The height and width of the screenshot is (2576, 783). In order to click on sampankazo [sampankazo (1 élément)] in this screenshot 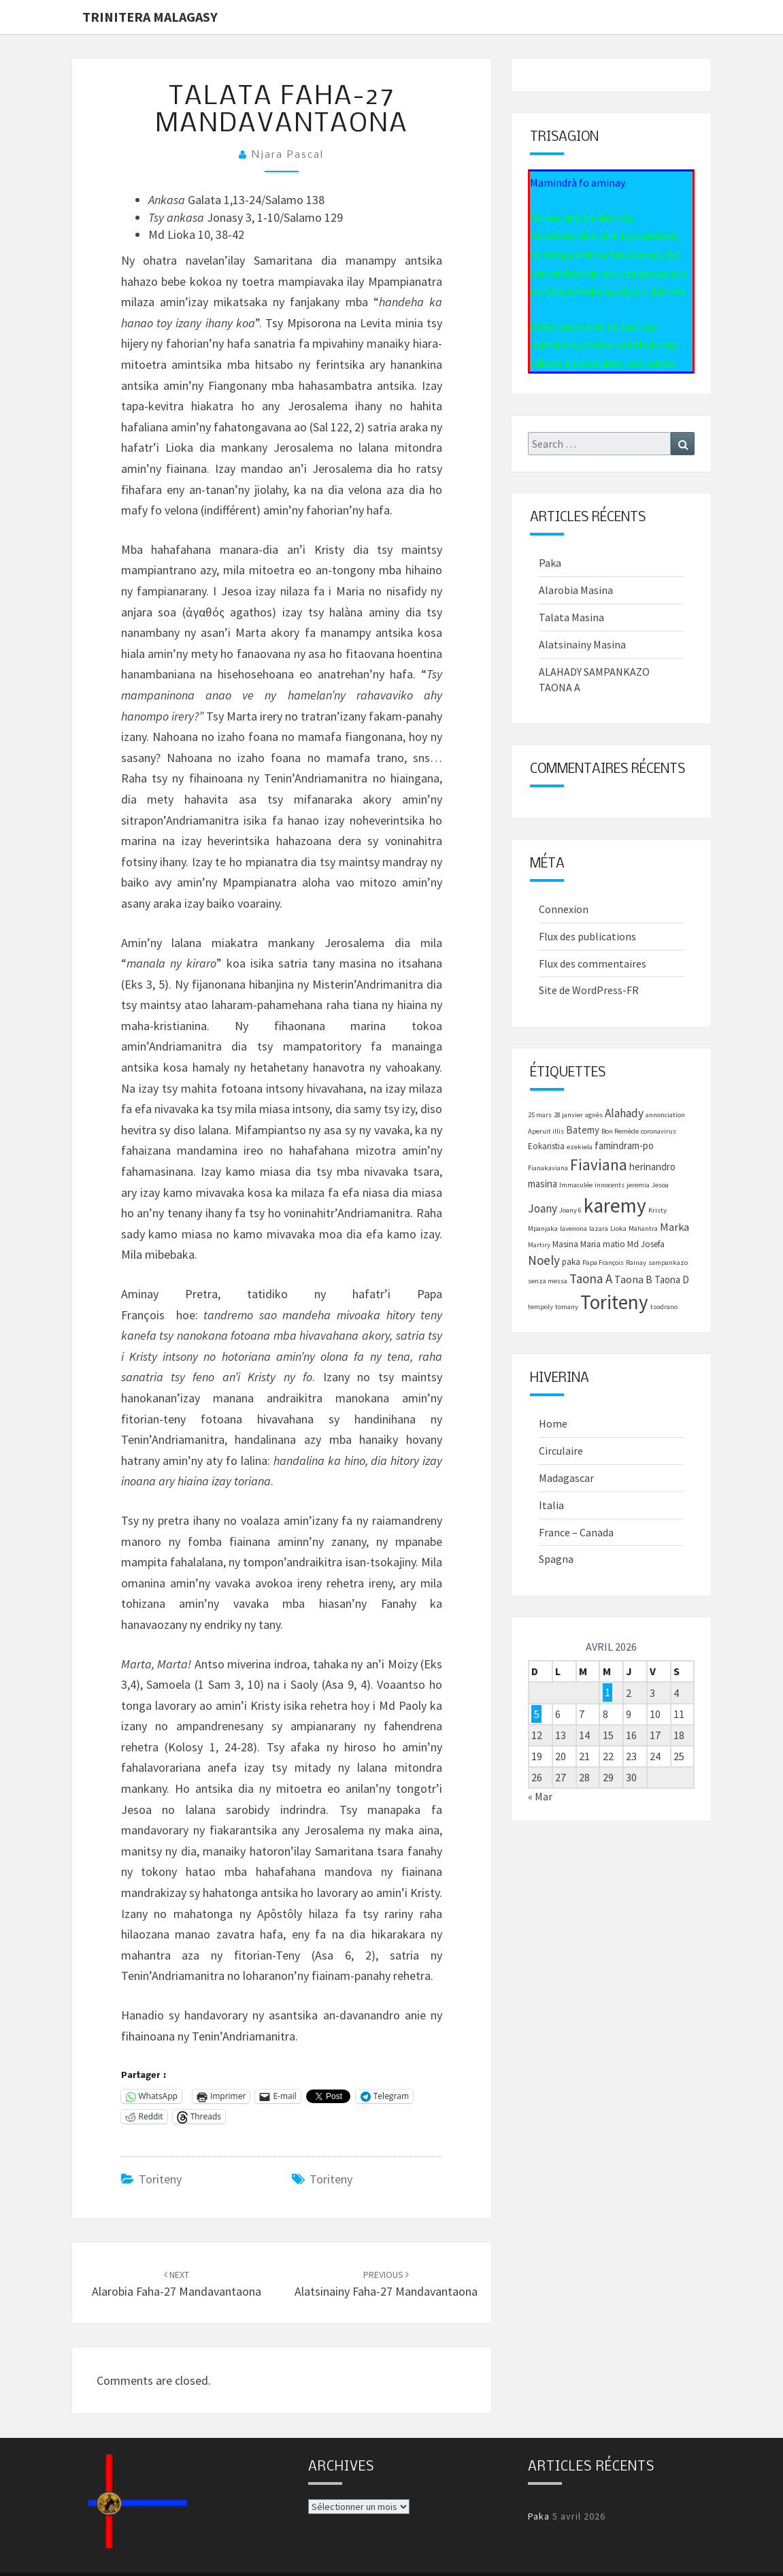, I will do `click(668, 1262)`.